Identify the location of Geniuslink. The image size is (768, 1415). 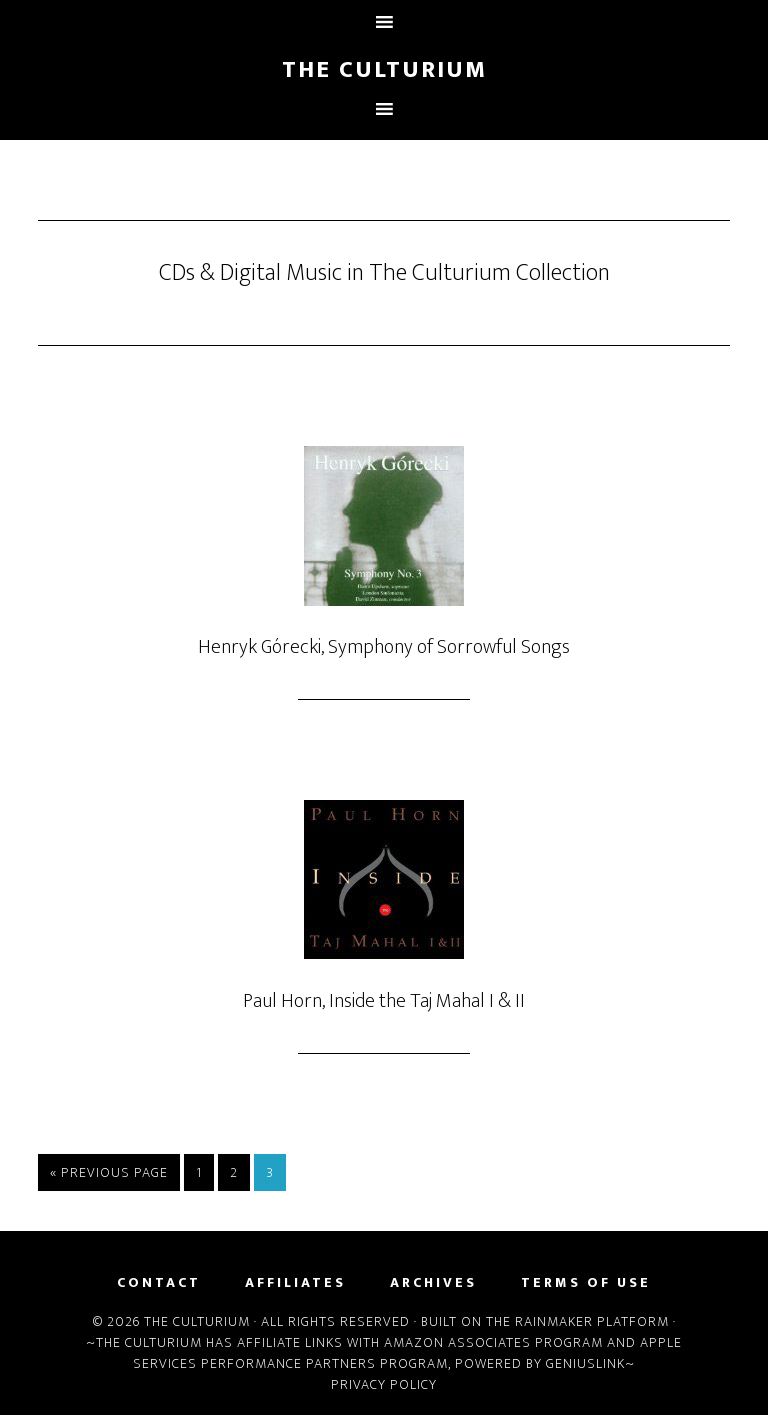
(585, 1363).